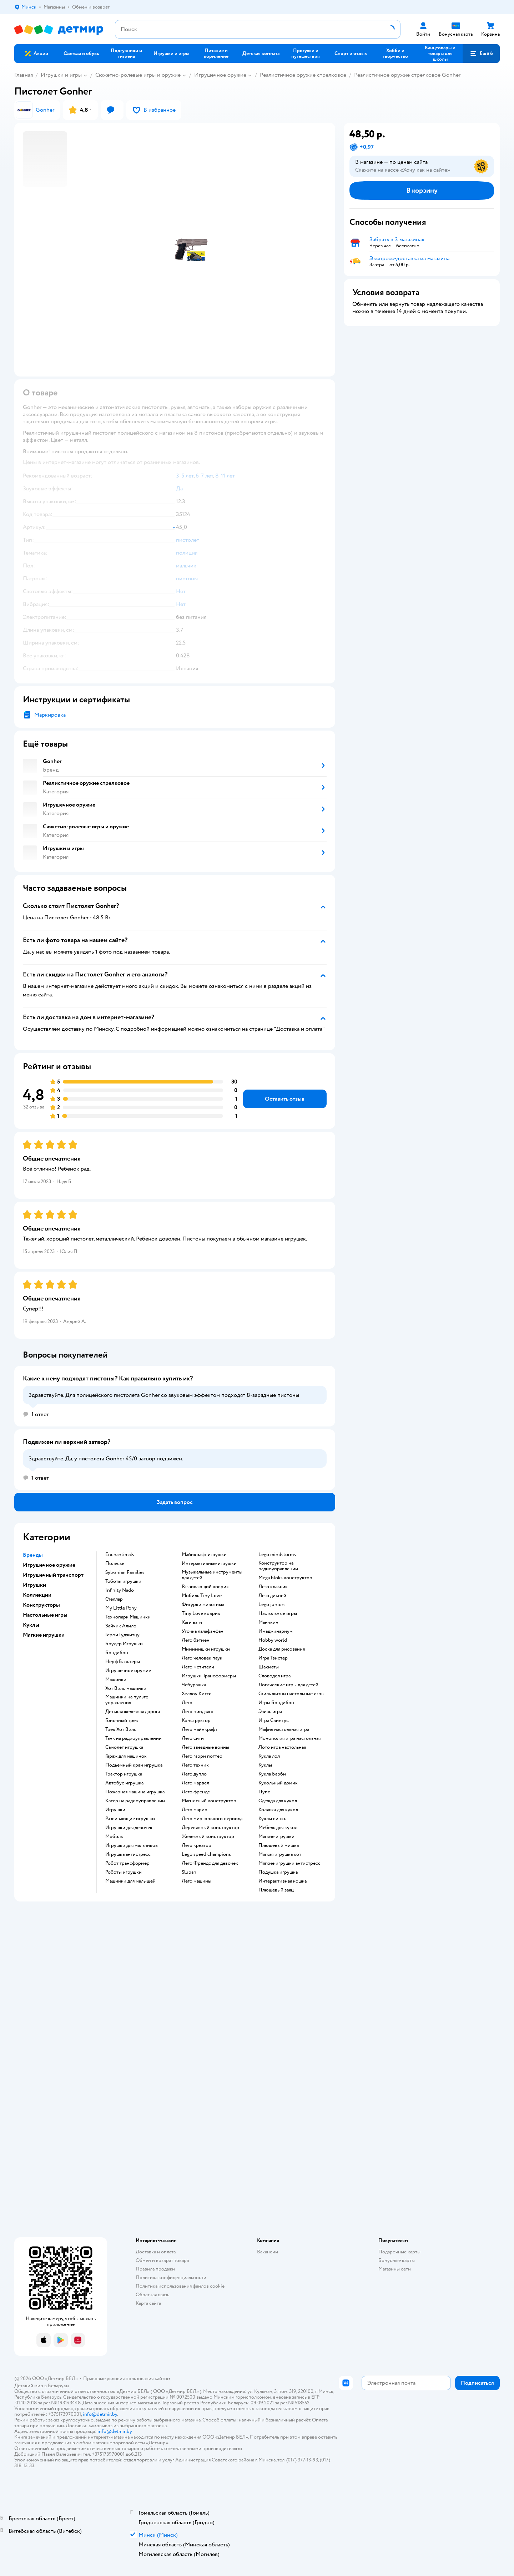 The height and width of the screenshot is (2576, 514). What do you see at coordinates (116, 1653) in the screenshot?
I see `Бондибон` at bounding box center [116, 1653].